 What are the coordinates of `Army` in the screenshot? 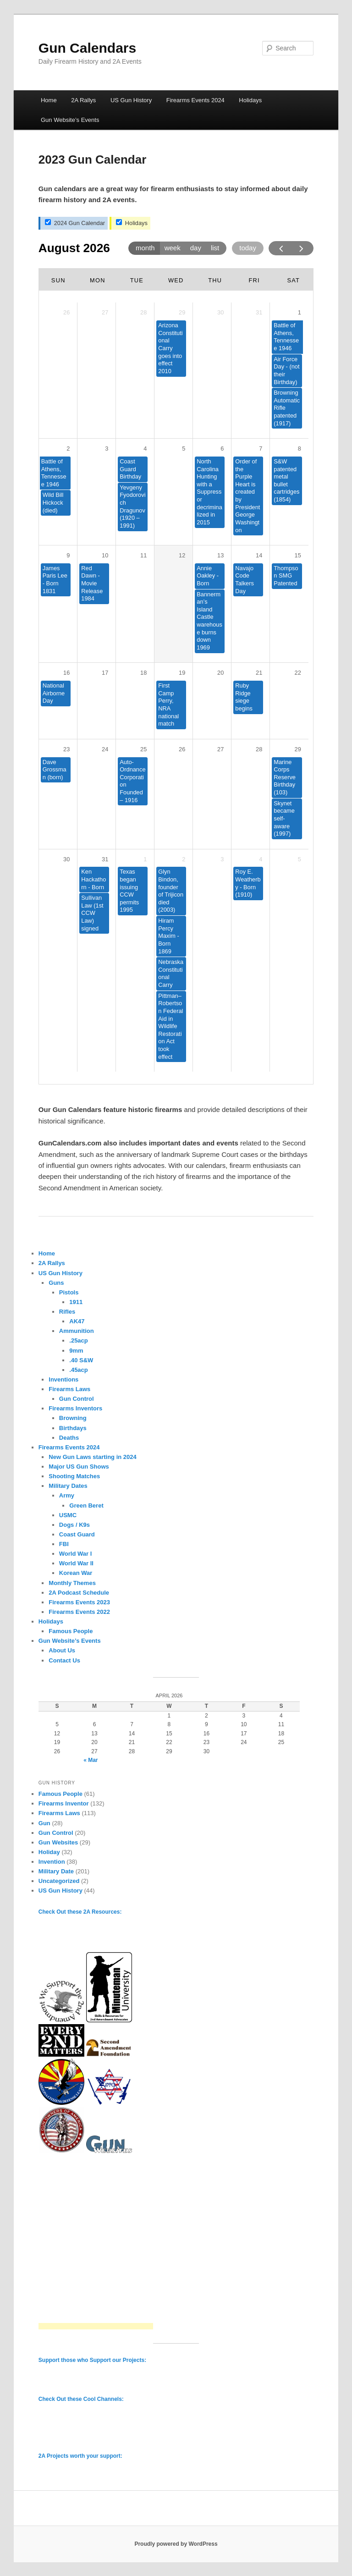 It's located at (66, 1495).